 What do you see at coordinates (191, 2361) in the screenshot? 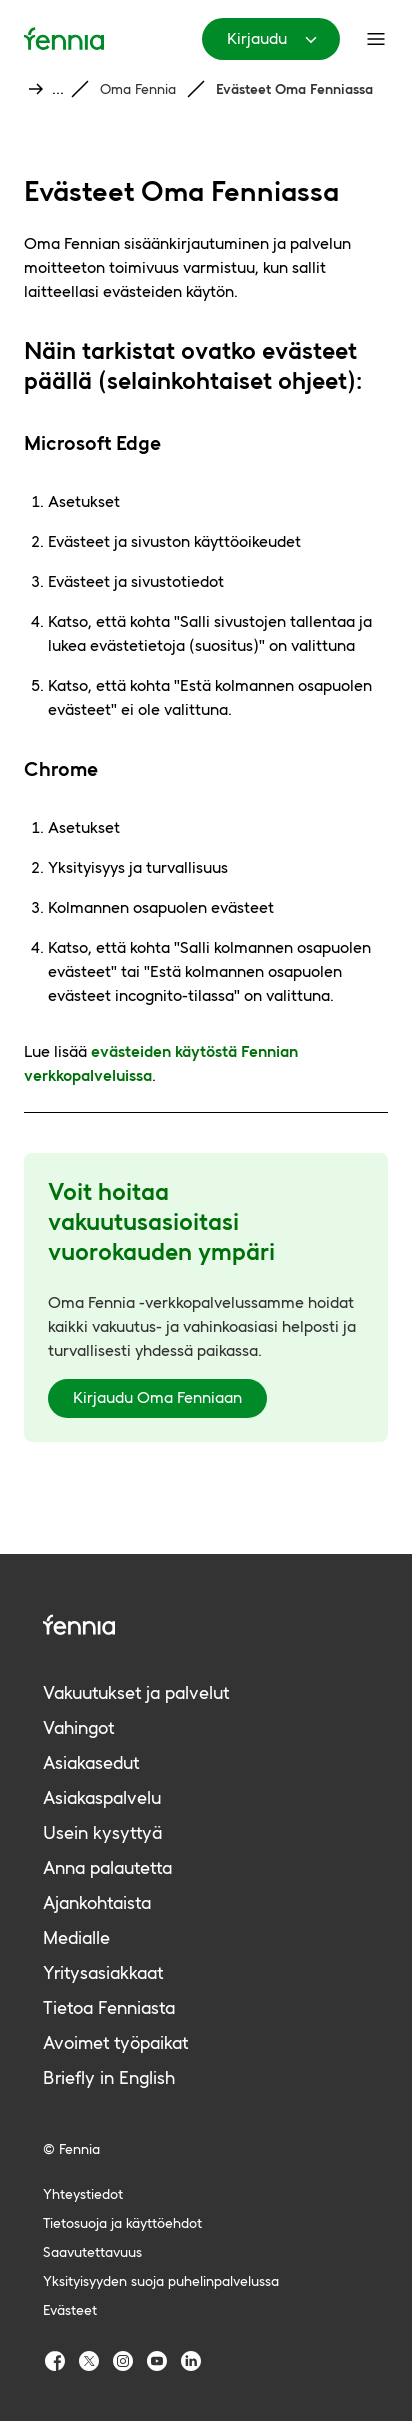
I see `[Fennia LinkedIn]` at bounding box center [191, 2361].